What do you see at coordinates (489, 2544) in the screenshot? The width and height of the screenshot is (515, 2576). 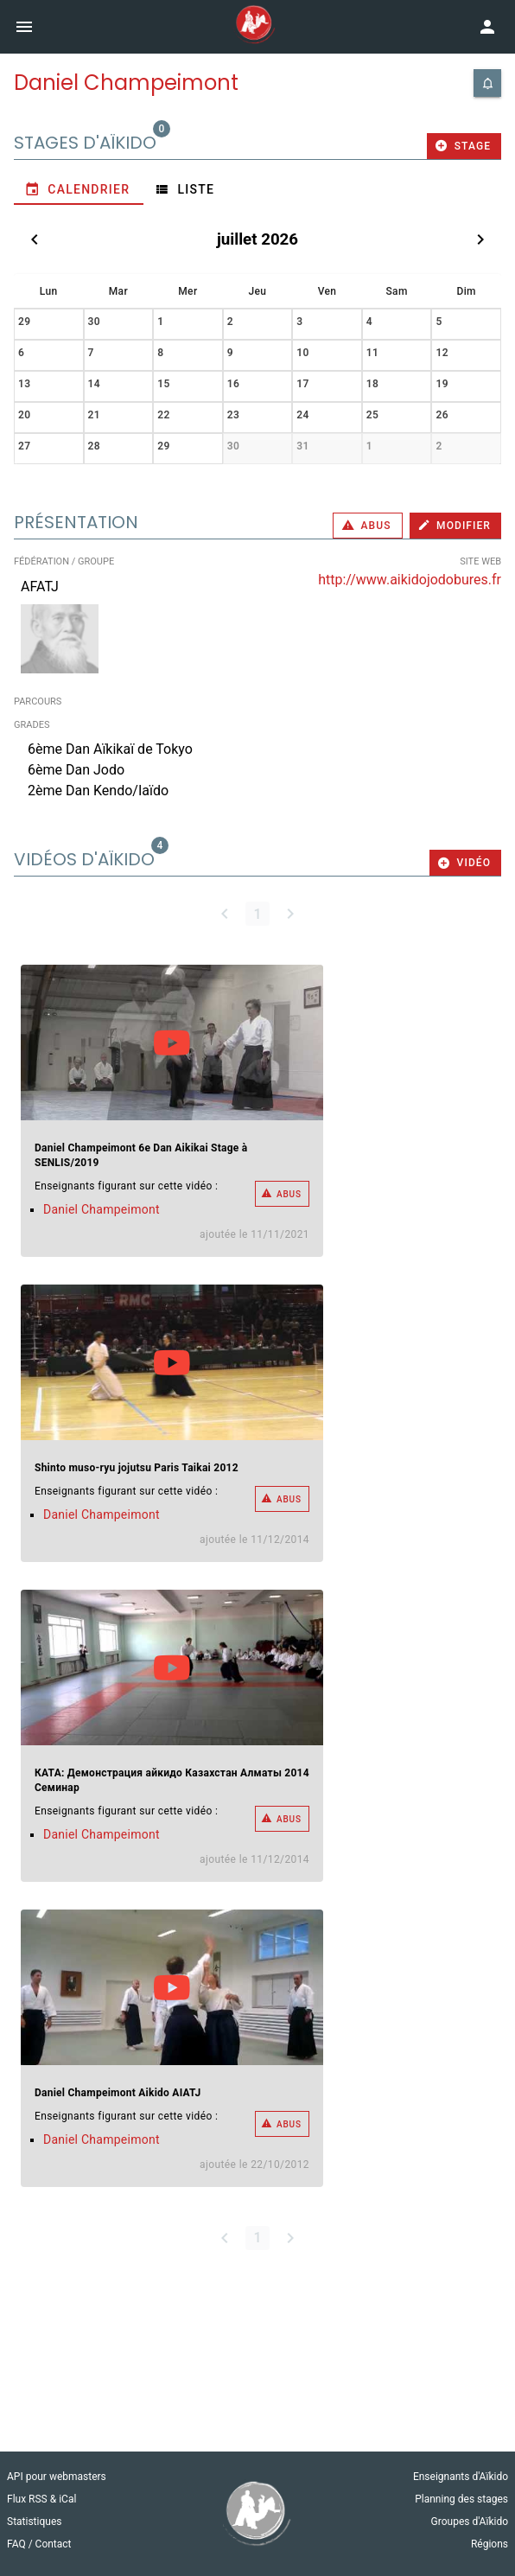 I see `Régions` at bounding box center [489, 2544].